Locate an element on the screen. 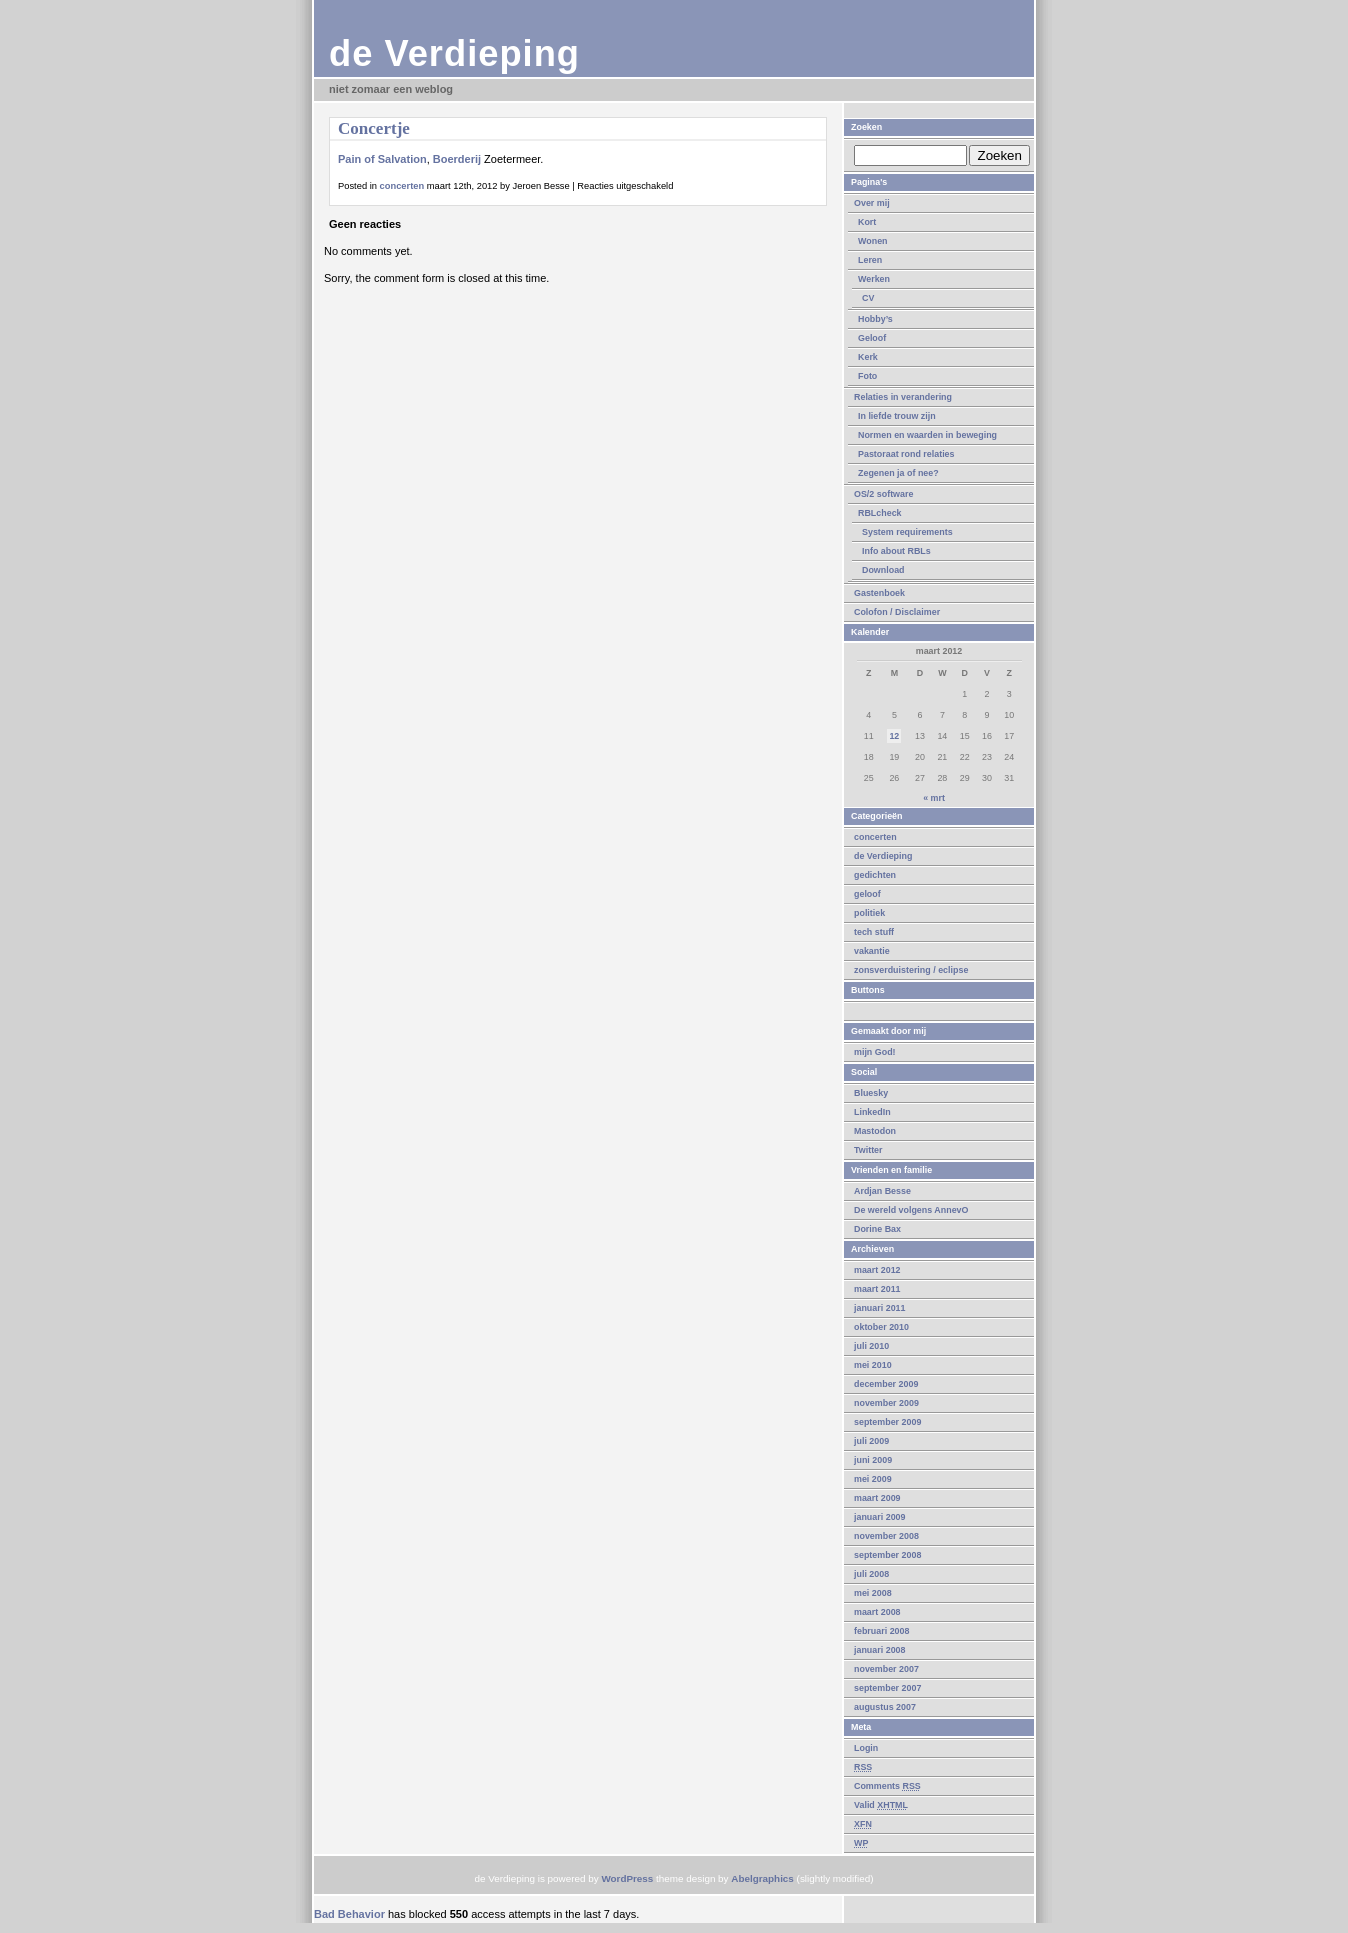  maart 2011 is located at coordinates (877, 1289).